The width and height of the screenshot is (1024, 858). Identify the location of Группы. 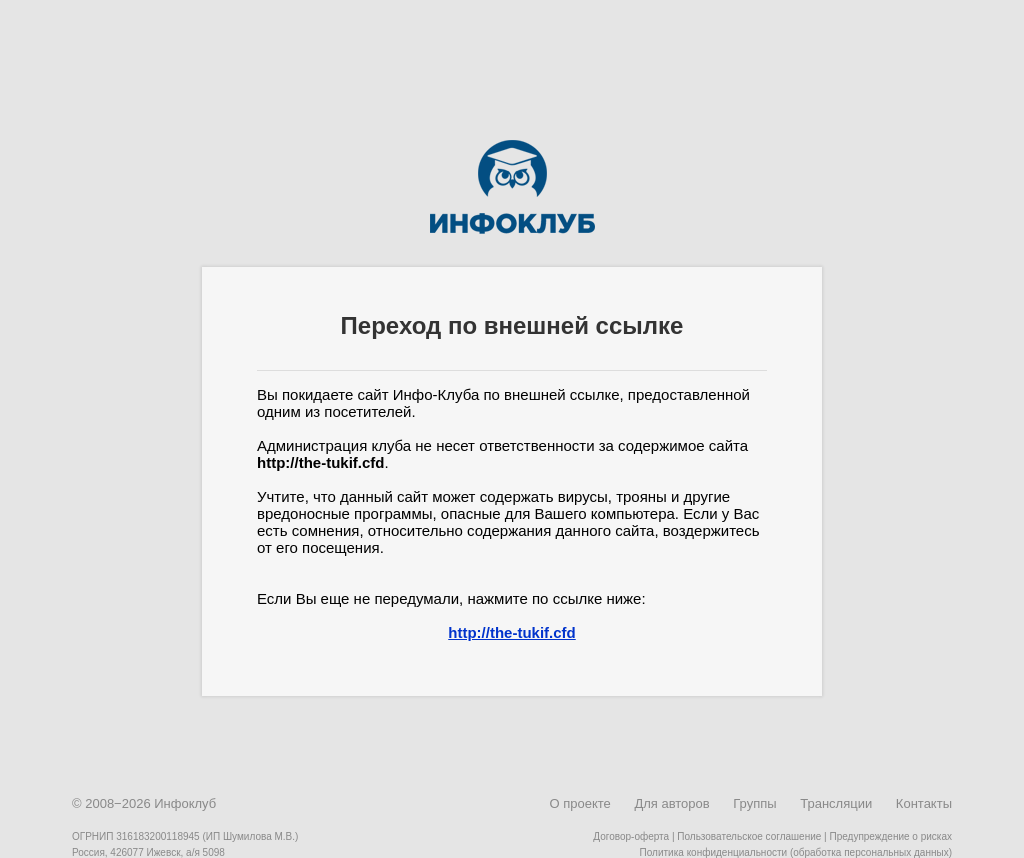
(754, 803).